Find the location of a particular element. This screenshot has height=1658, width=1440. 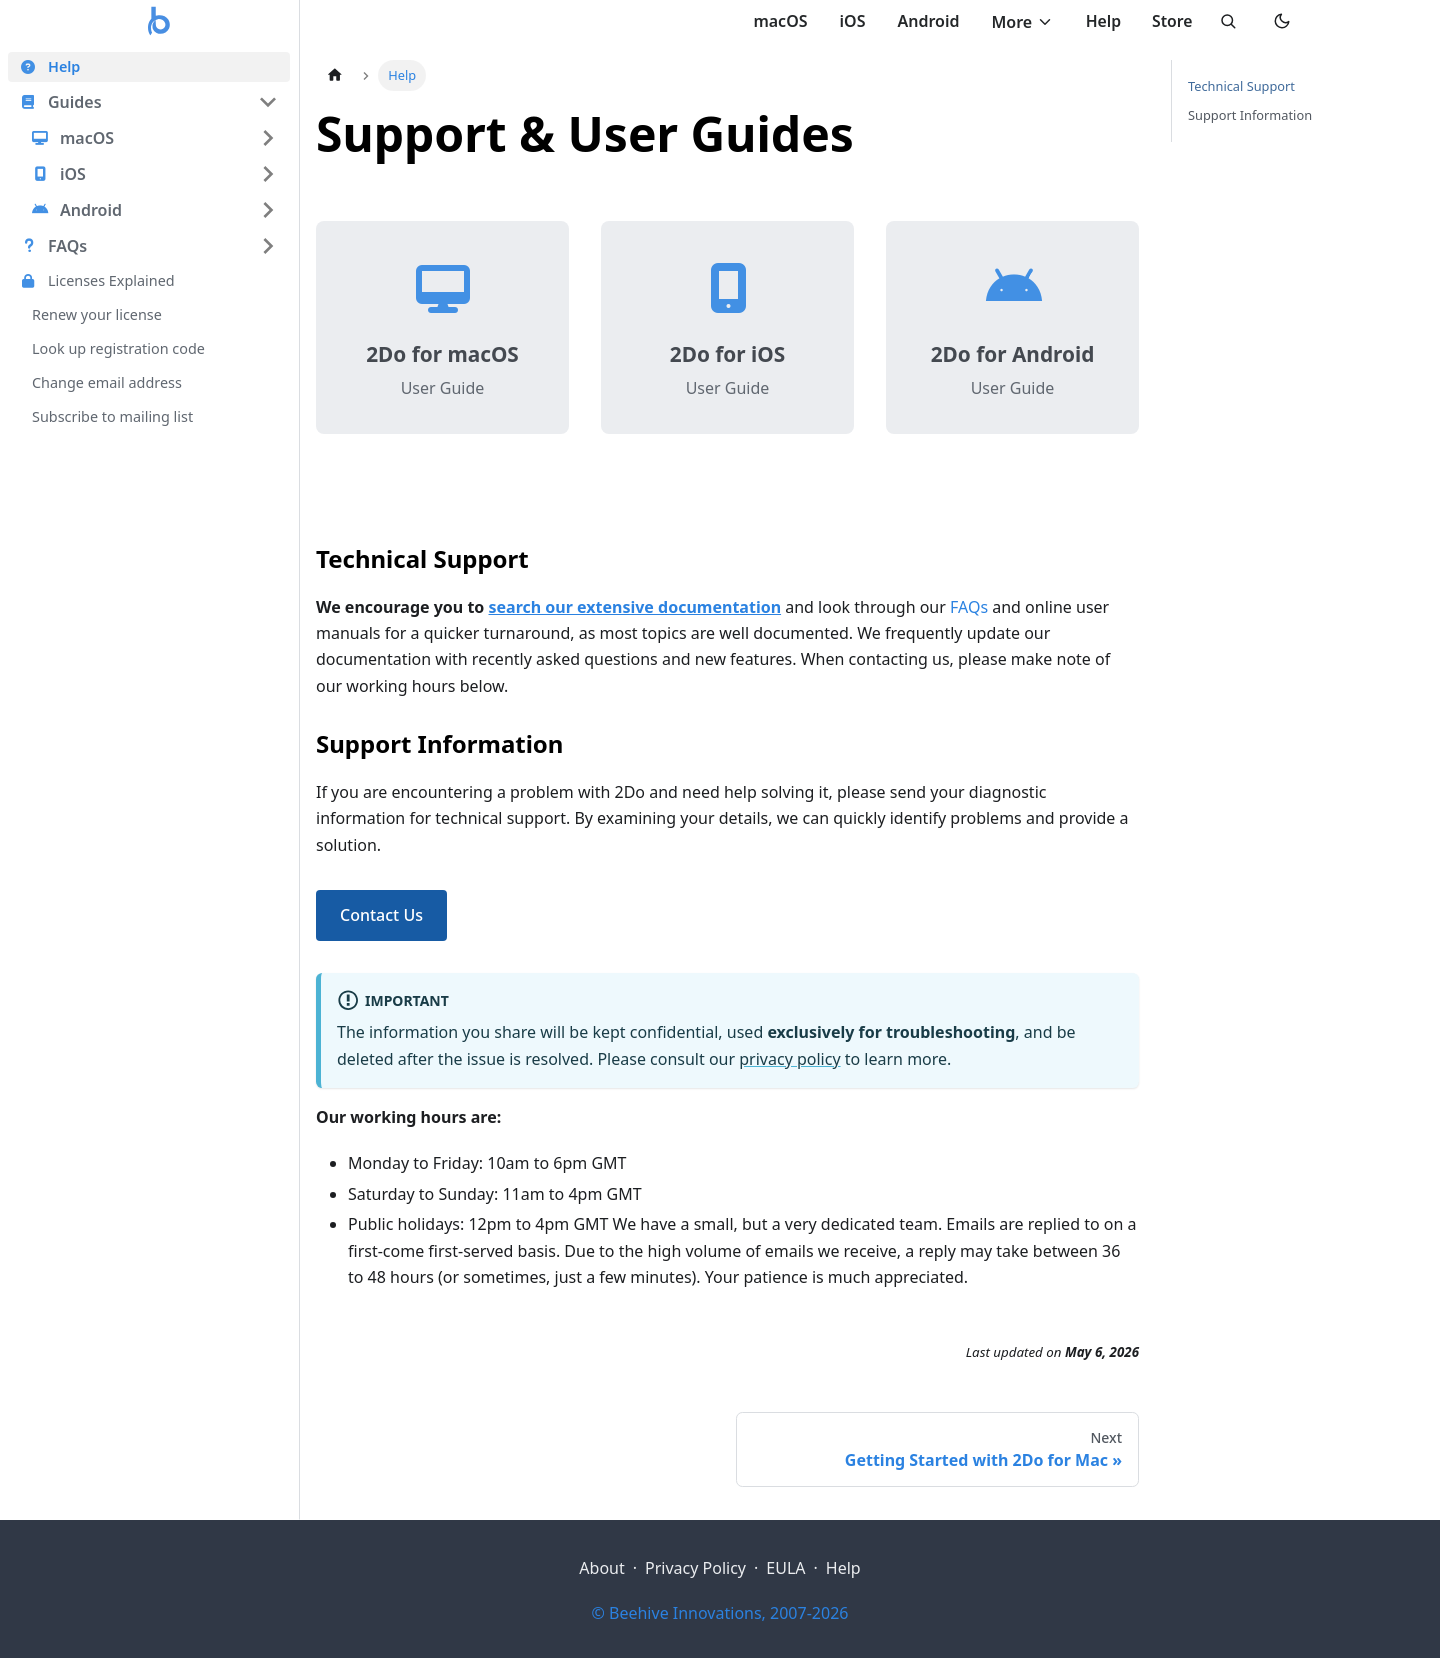

© Beehive Innovations, 2007-2026 is located at coordinates (720, 1613).